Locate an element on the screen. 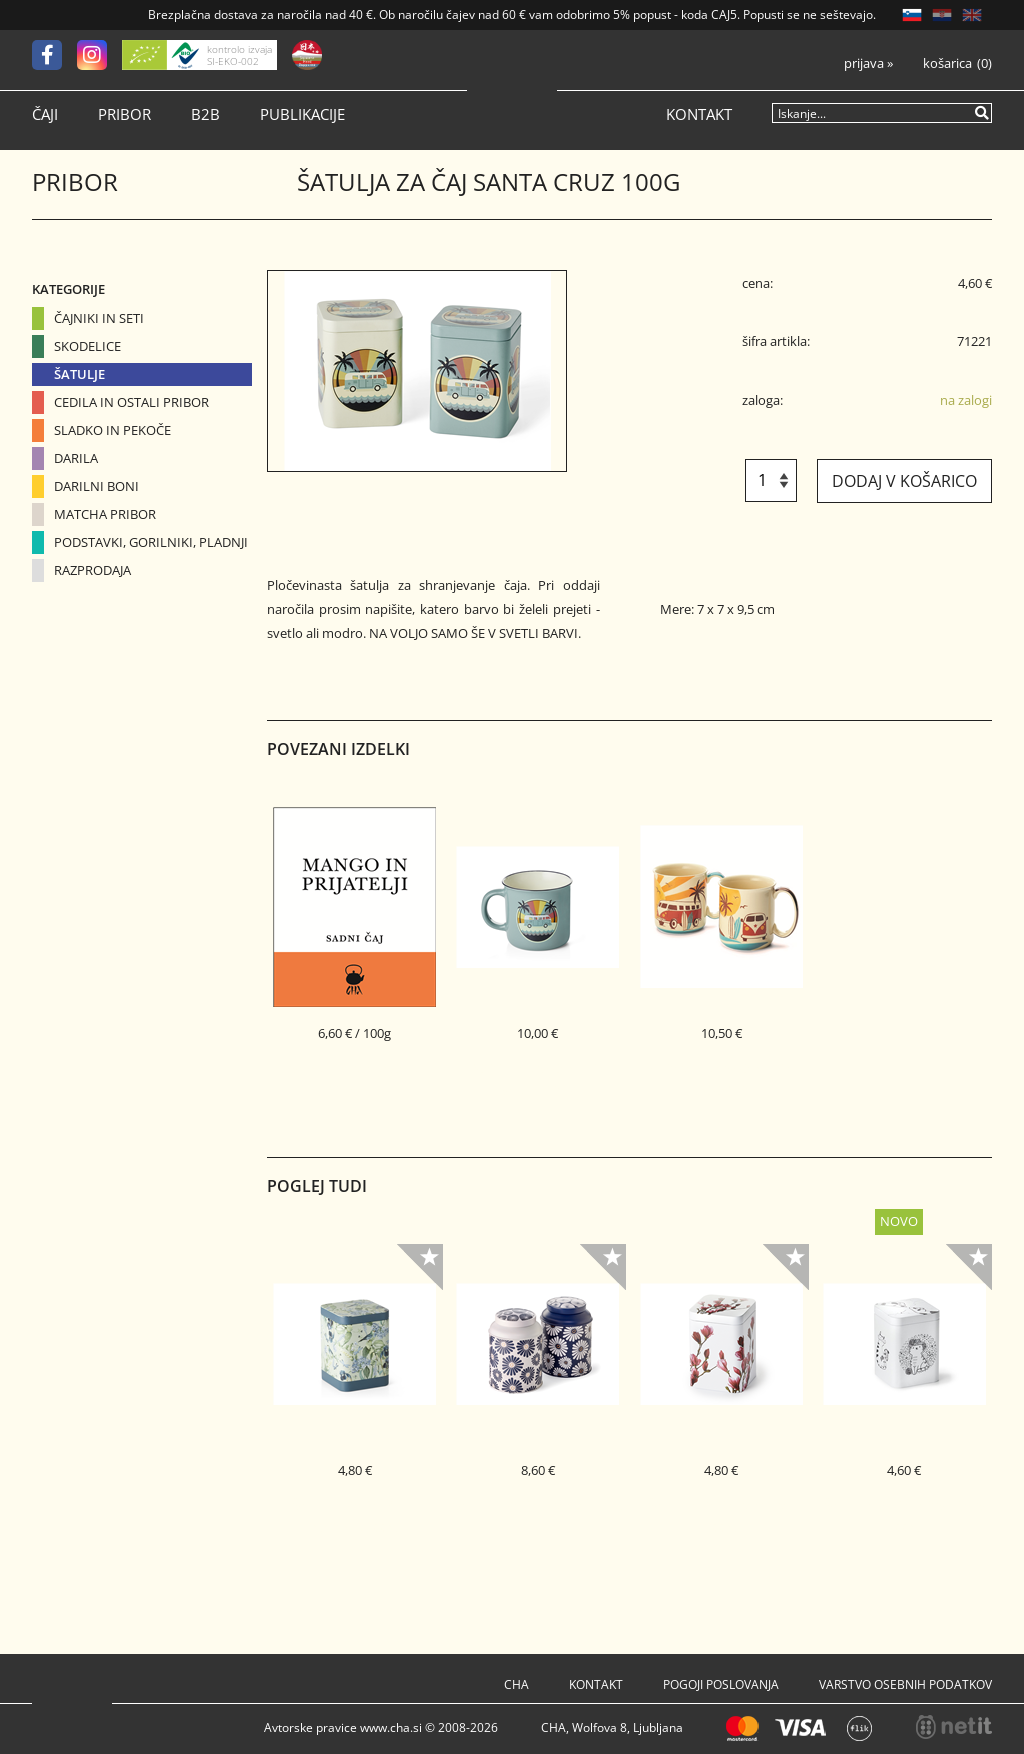 This screenshot has height=1754, width=1024. [Instagram] is located at coordinates (99, 55).